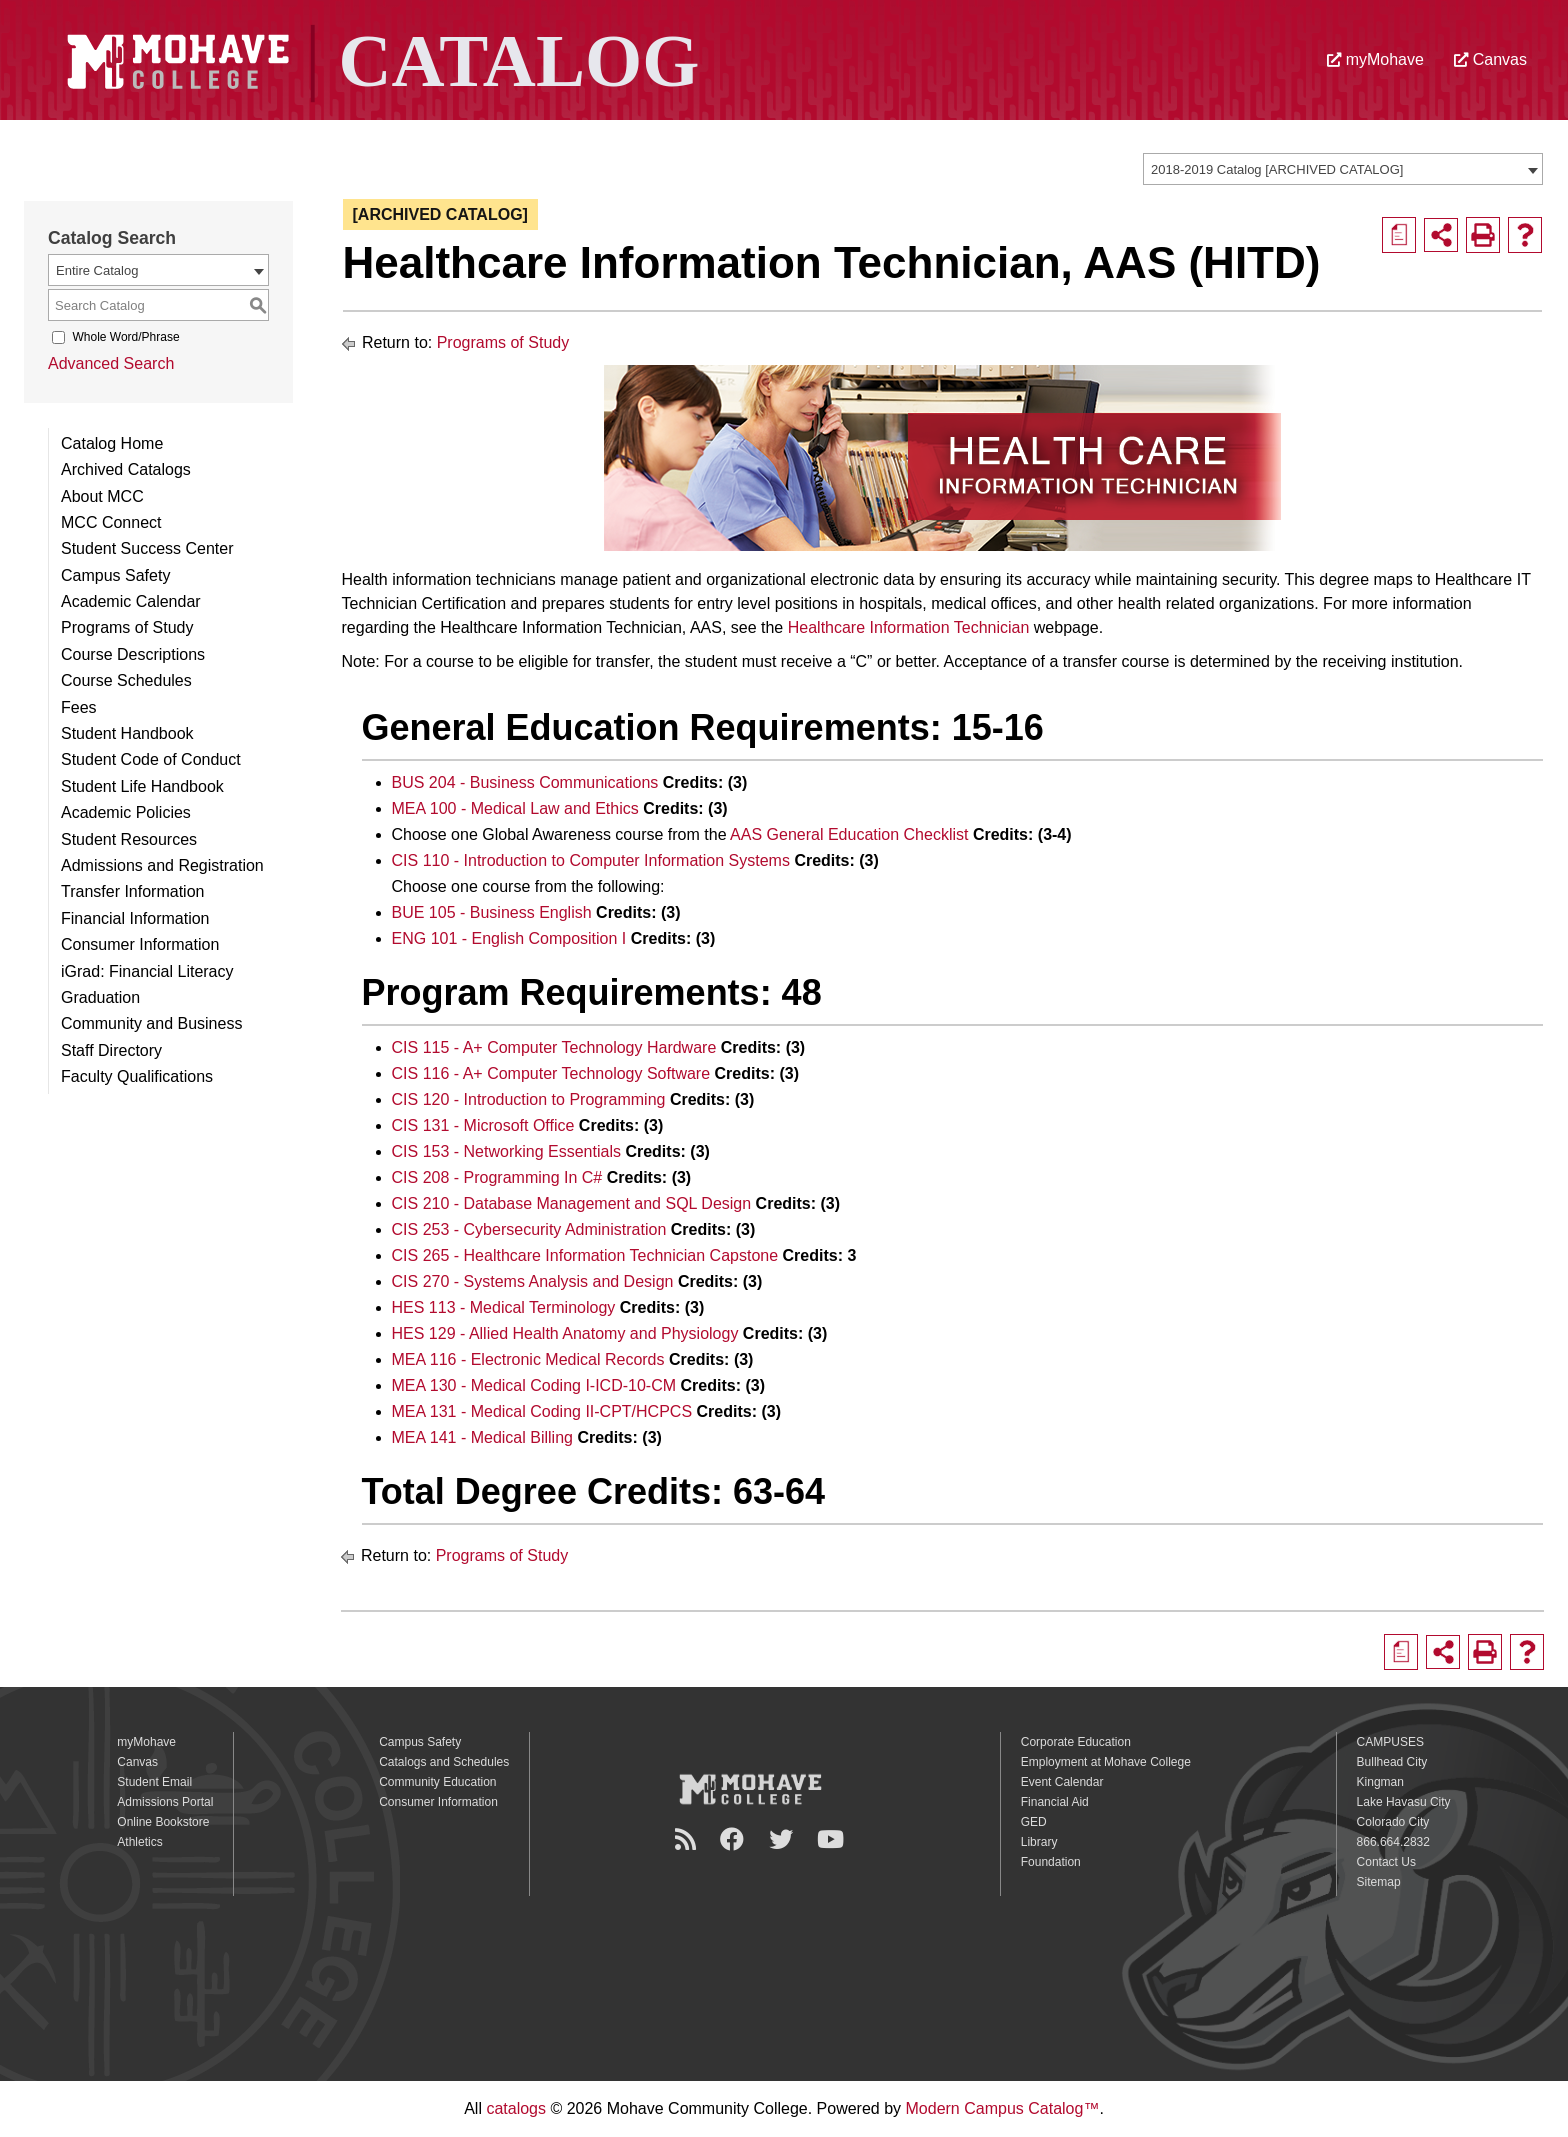 The image size is (1568, 2137). I want to click on CIS 131 - Microsoft Office [View course details for CIS 131 - Microsoft Office], so click(483, 1125).